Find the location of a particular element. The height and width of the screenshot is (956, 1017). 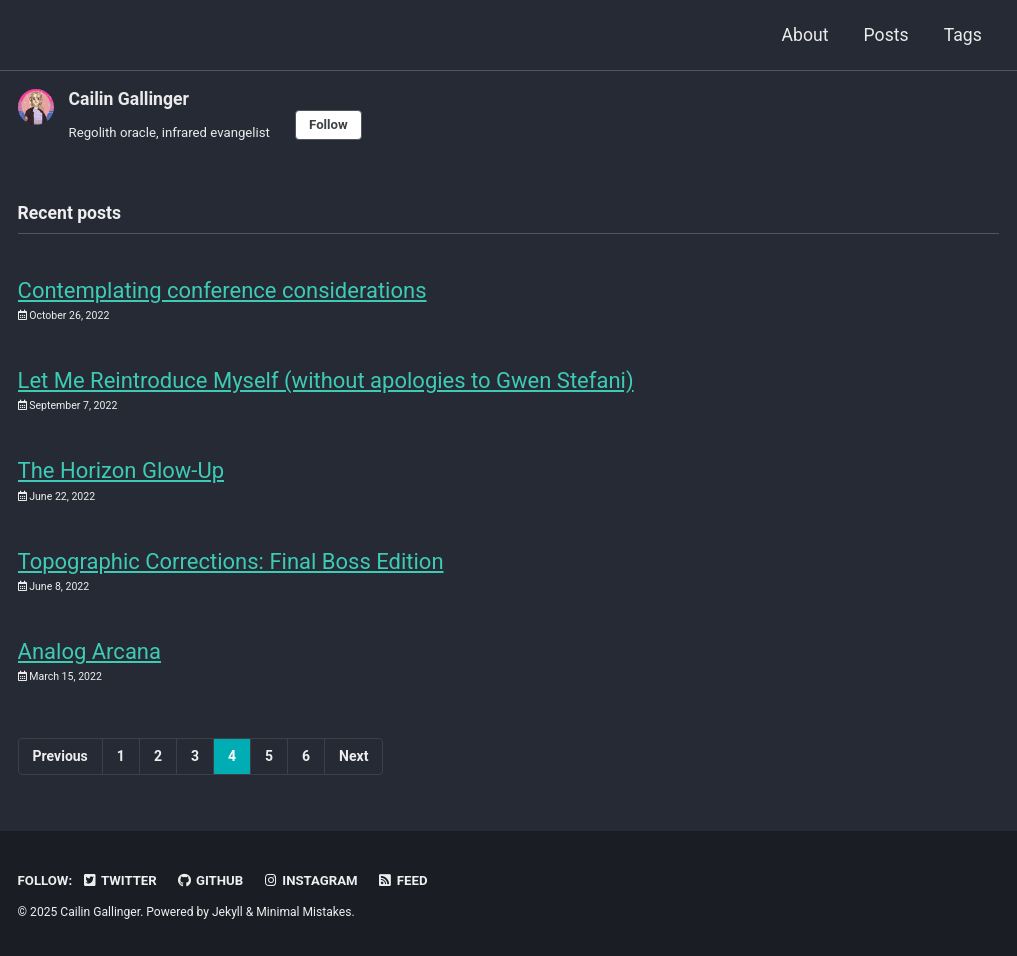

Cailin Gallinger is located at coordinates (129, 99).